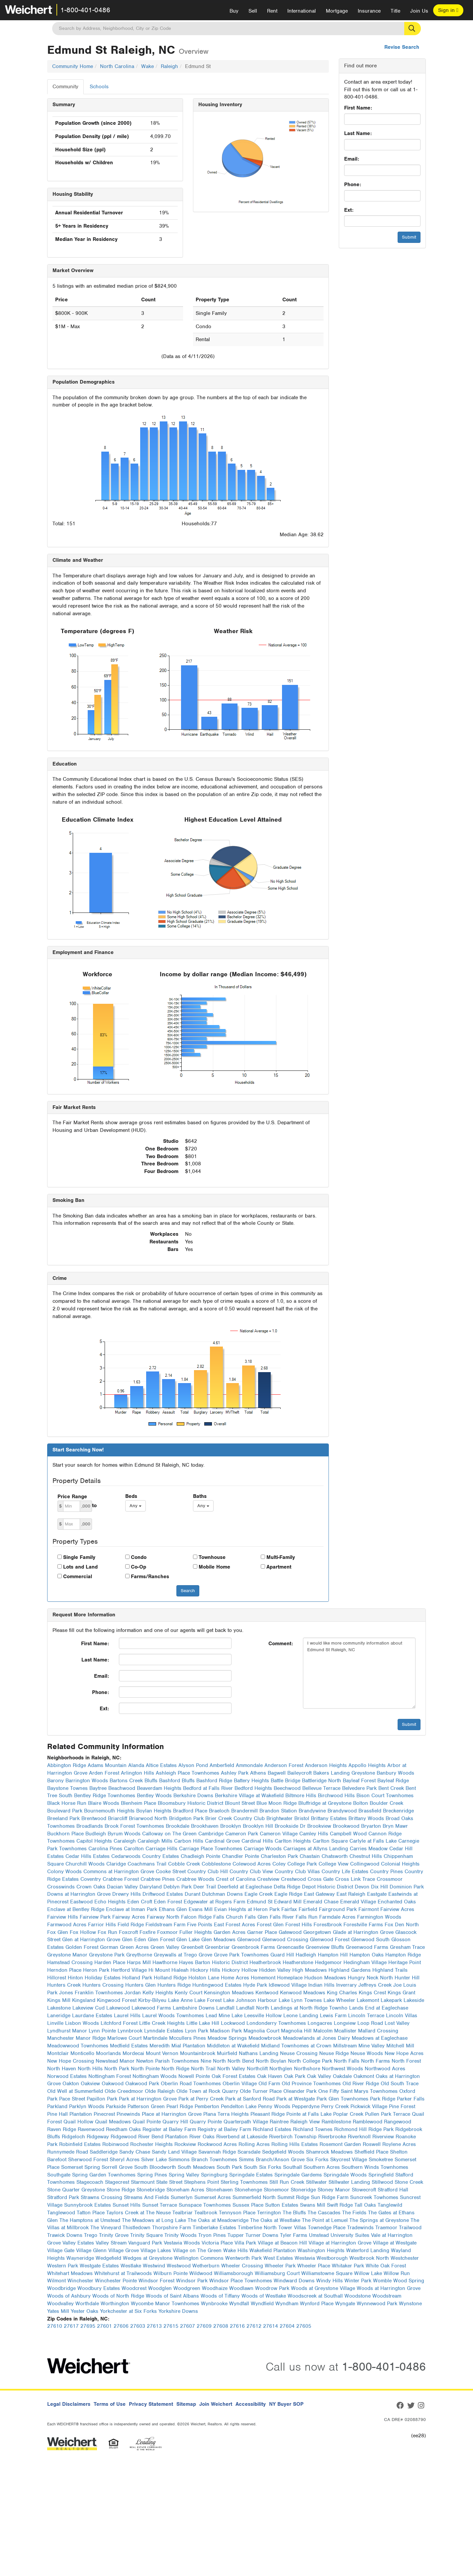  I want to click on North Falls, so click(346, 2061).